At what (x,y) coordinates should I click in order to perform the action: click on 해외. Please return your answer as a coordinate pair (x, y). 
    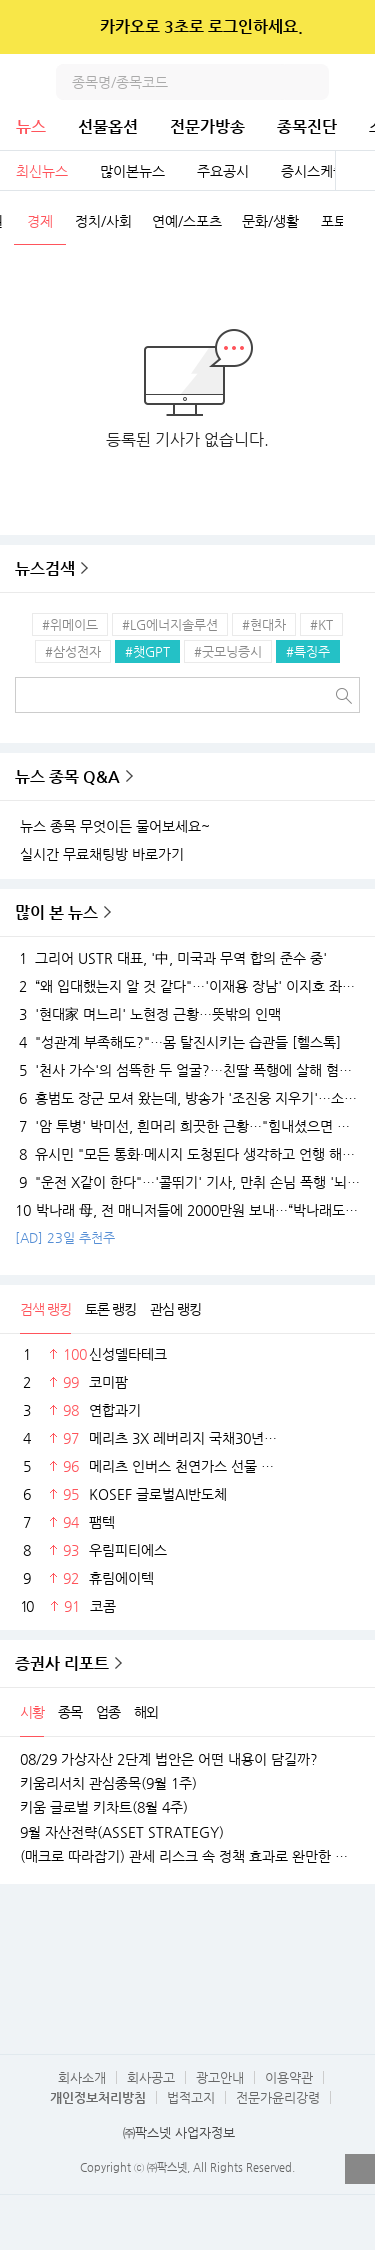
    Looking at the image, I should click on (146, 1712).